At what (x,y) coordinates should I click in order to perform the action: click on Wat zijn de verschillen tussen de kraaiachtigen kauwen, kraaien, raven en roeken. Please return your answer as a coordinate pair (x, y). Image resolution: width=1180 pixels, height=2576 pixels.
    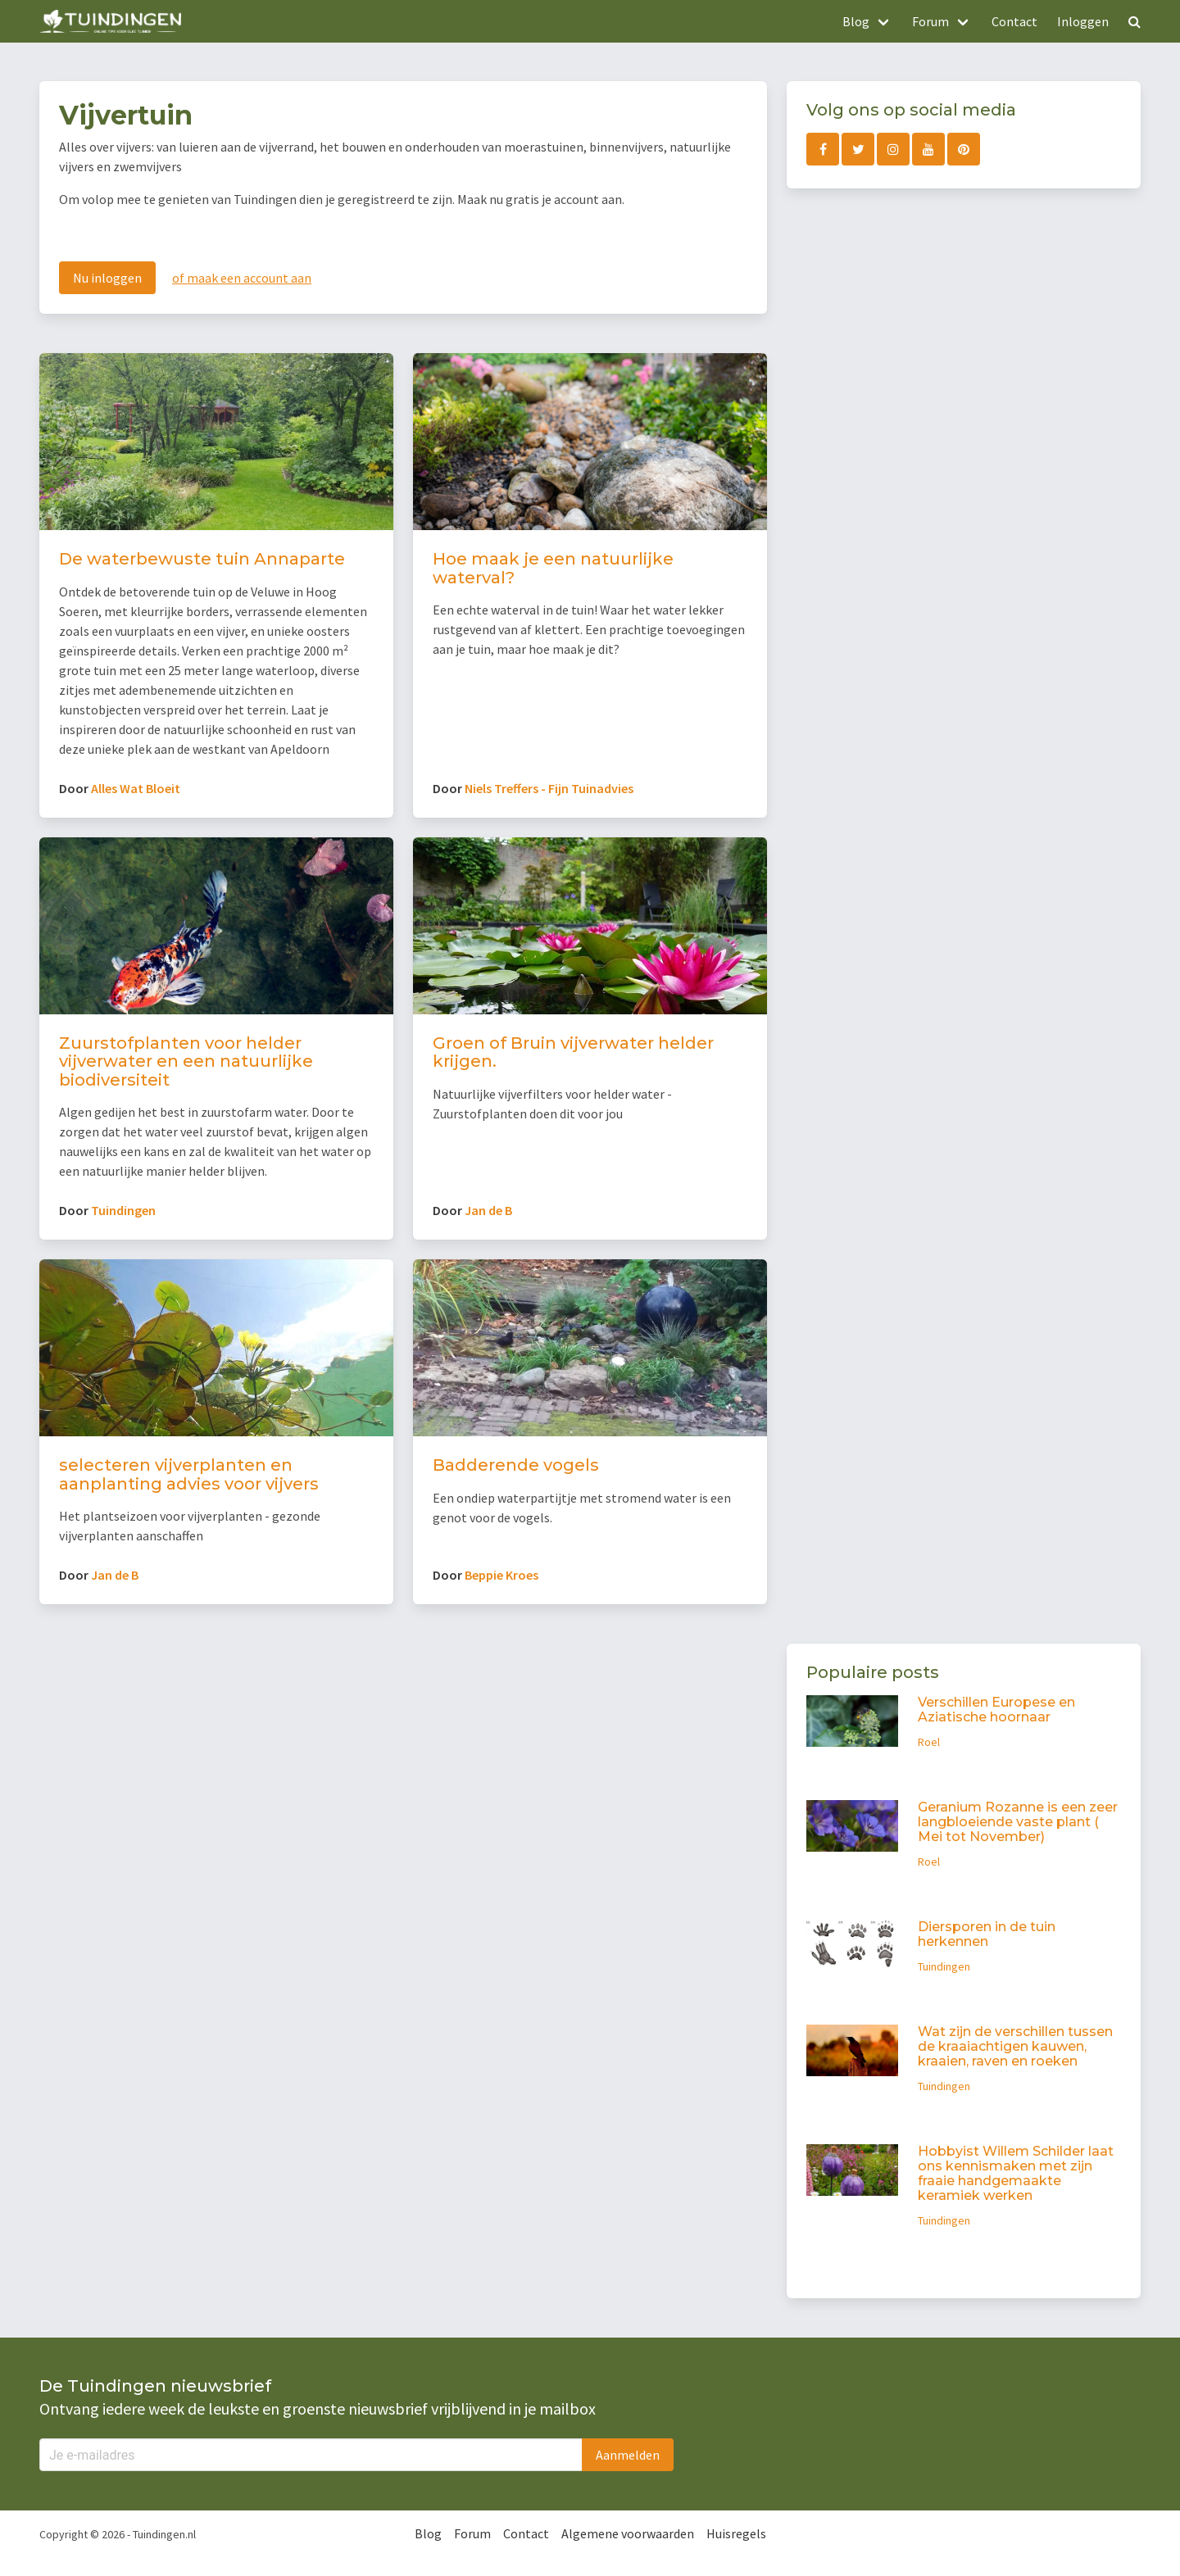
    Looking at the image, I should click on (1015, 2046).